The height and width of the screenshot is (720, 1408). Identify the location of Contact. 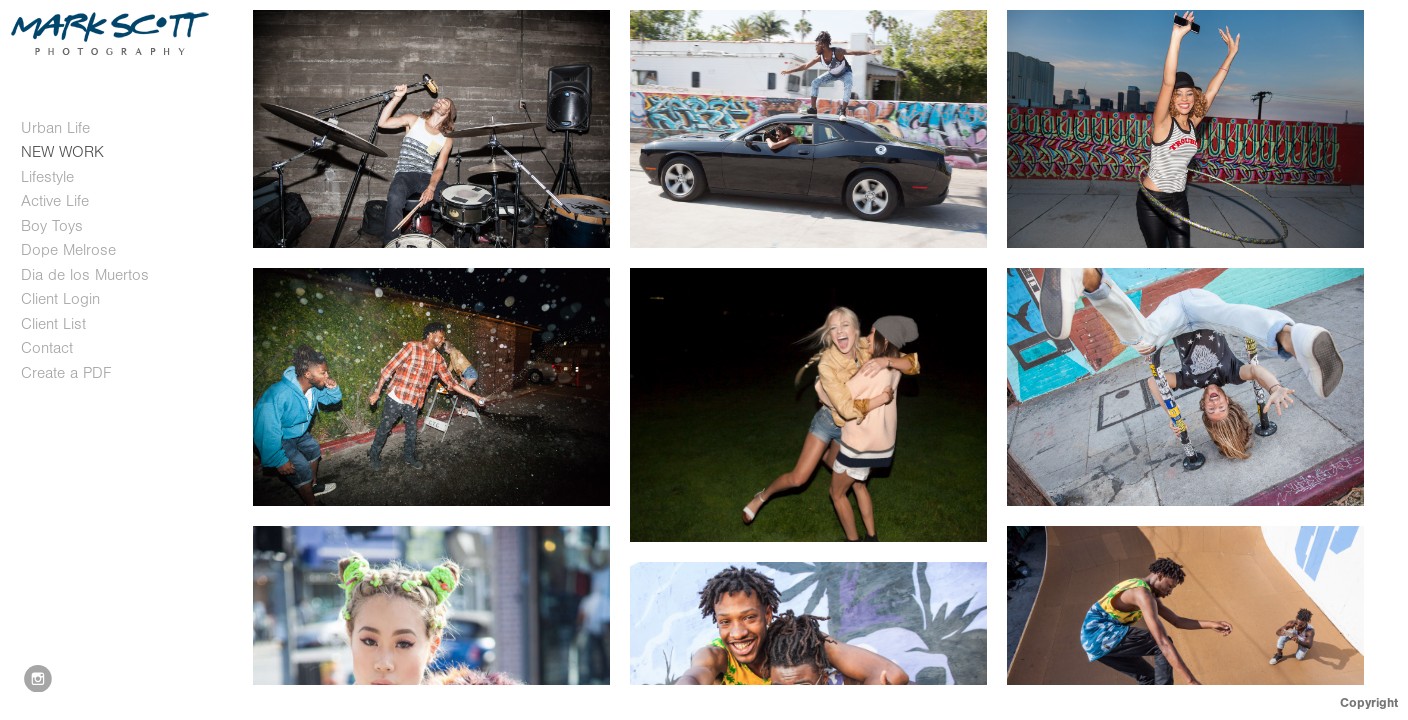
(47, 348).